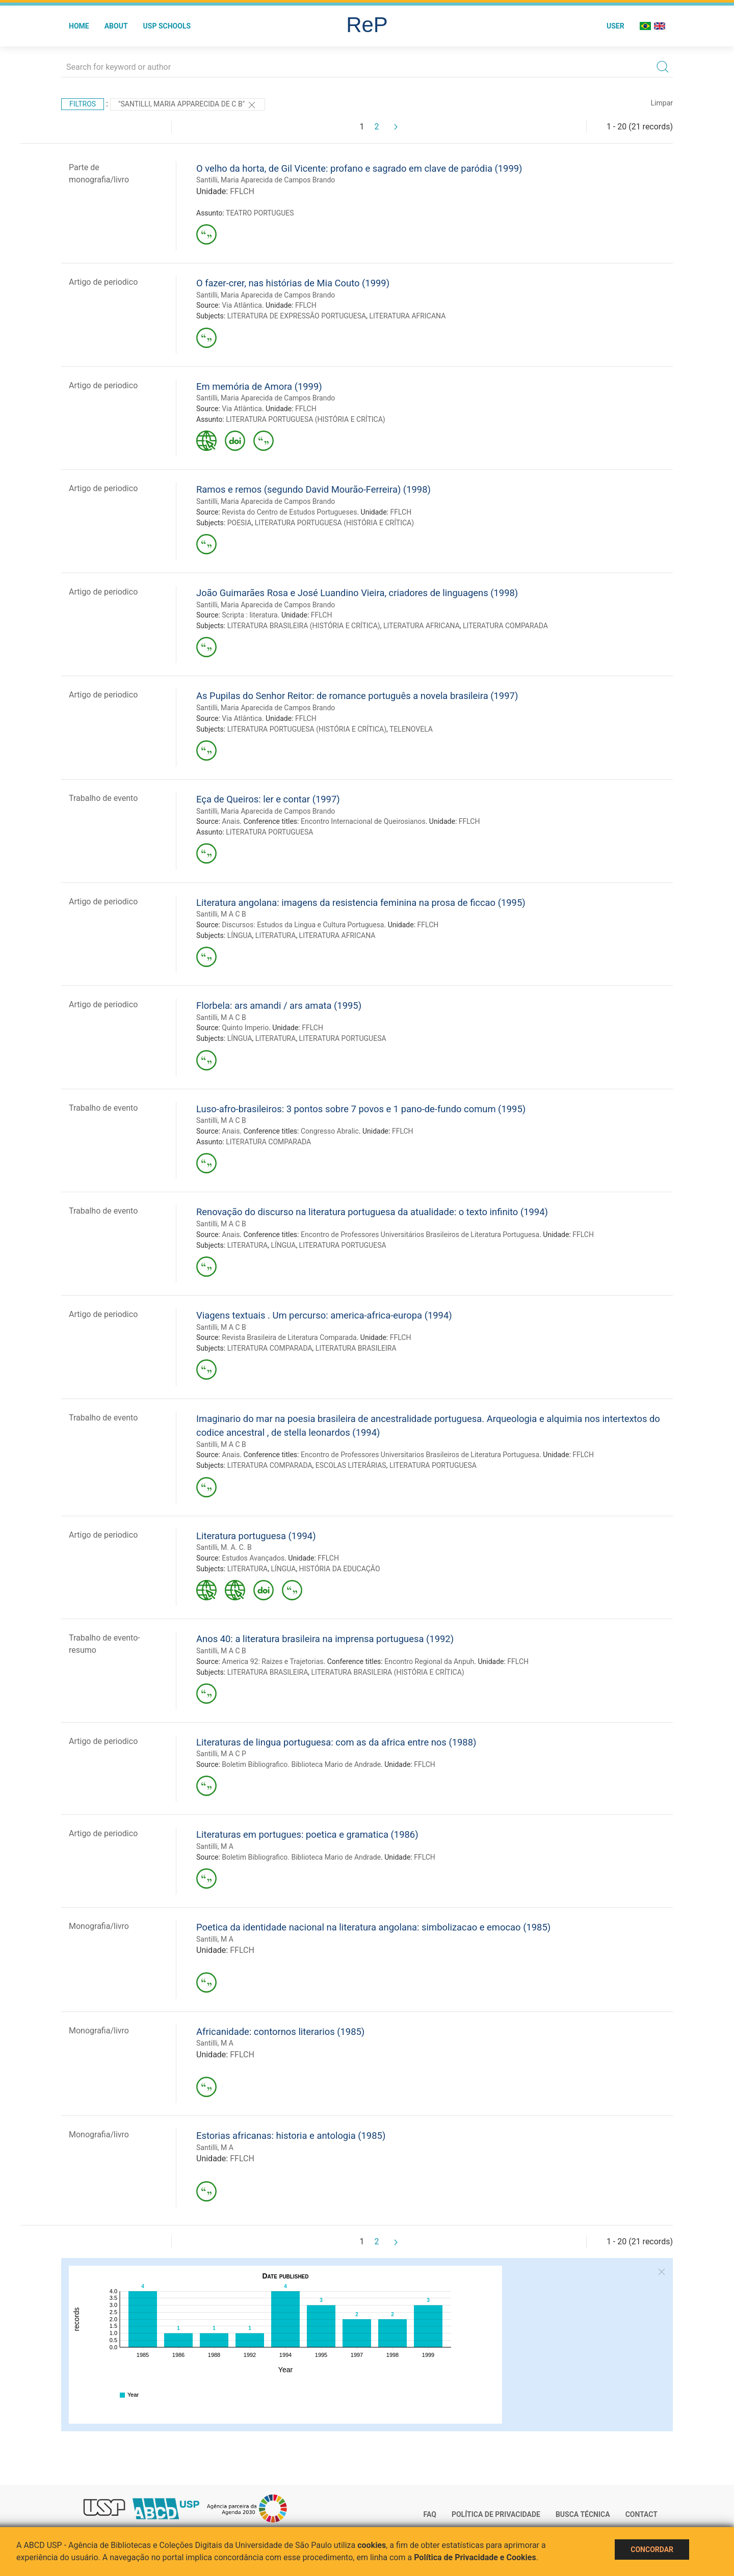 The image size is (734, 2576). I want to click on ESCOLAS LITERÁRIAS, so click(351, 1465).